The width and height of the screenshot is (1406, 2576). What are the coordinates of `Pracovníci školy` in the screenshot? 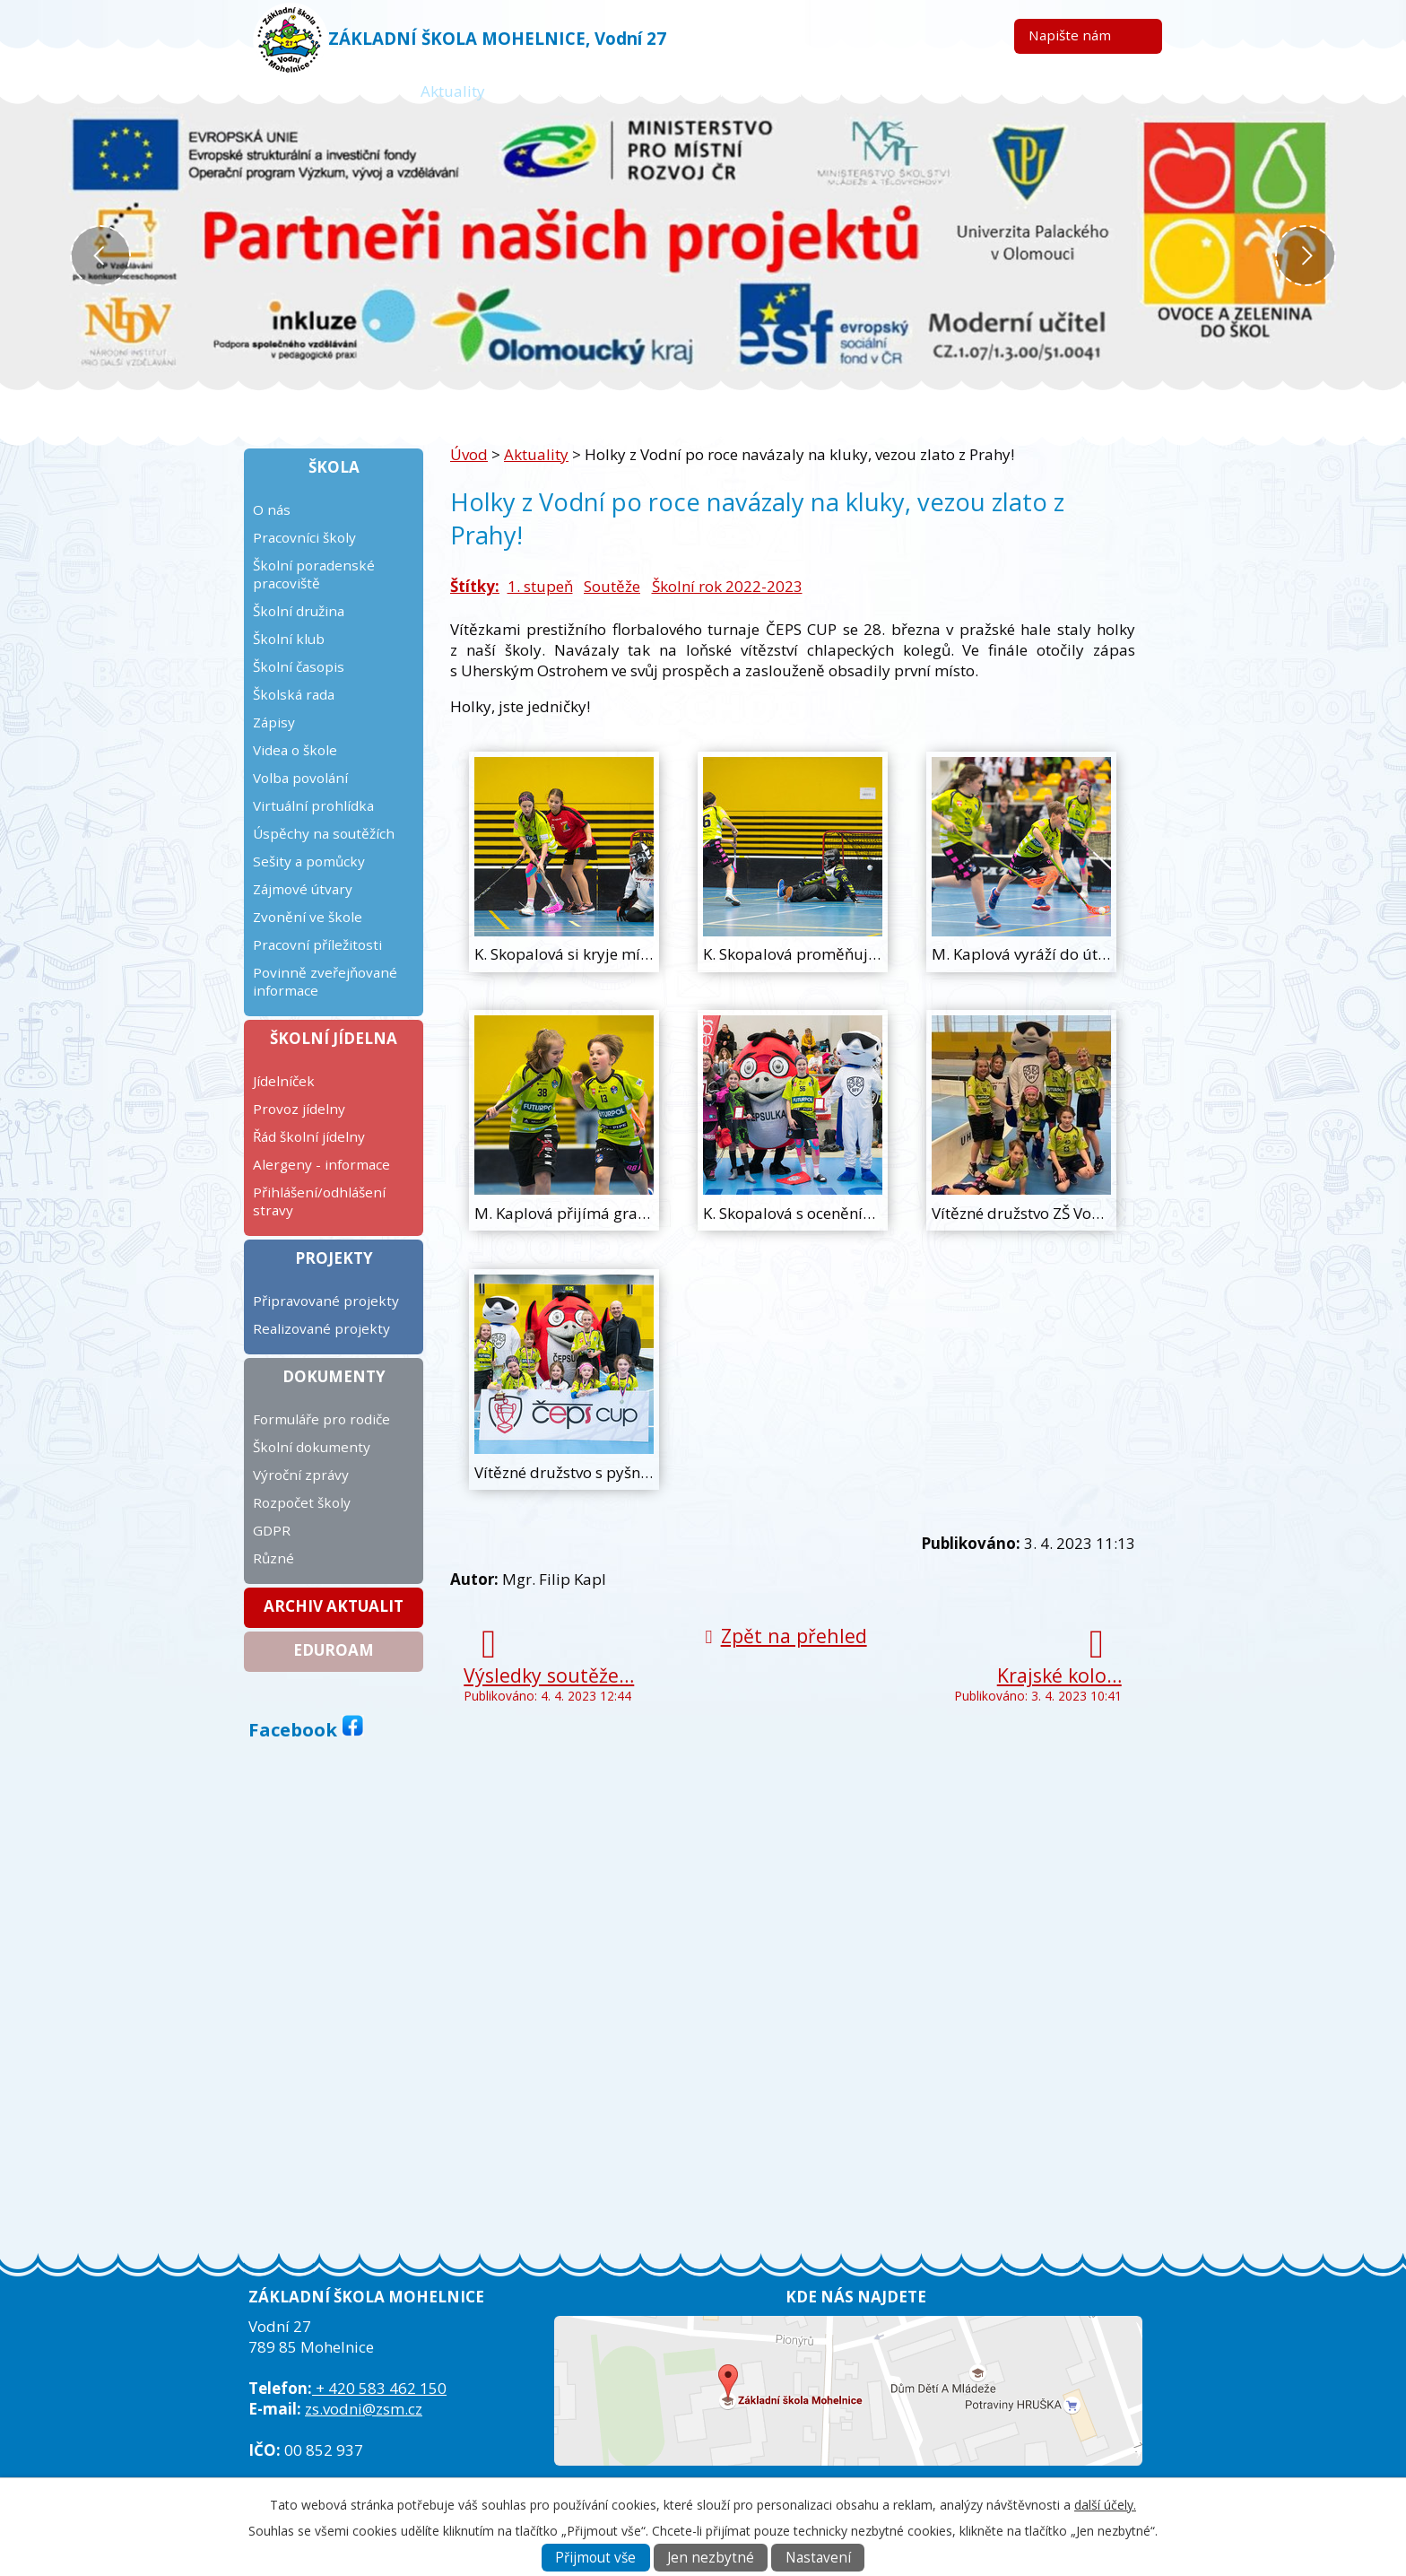 It's located at (304, 537).